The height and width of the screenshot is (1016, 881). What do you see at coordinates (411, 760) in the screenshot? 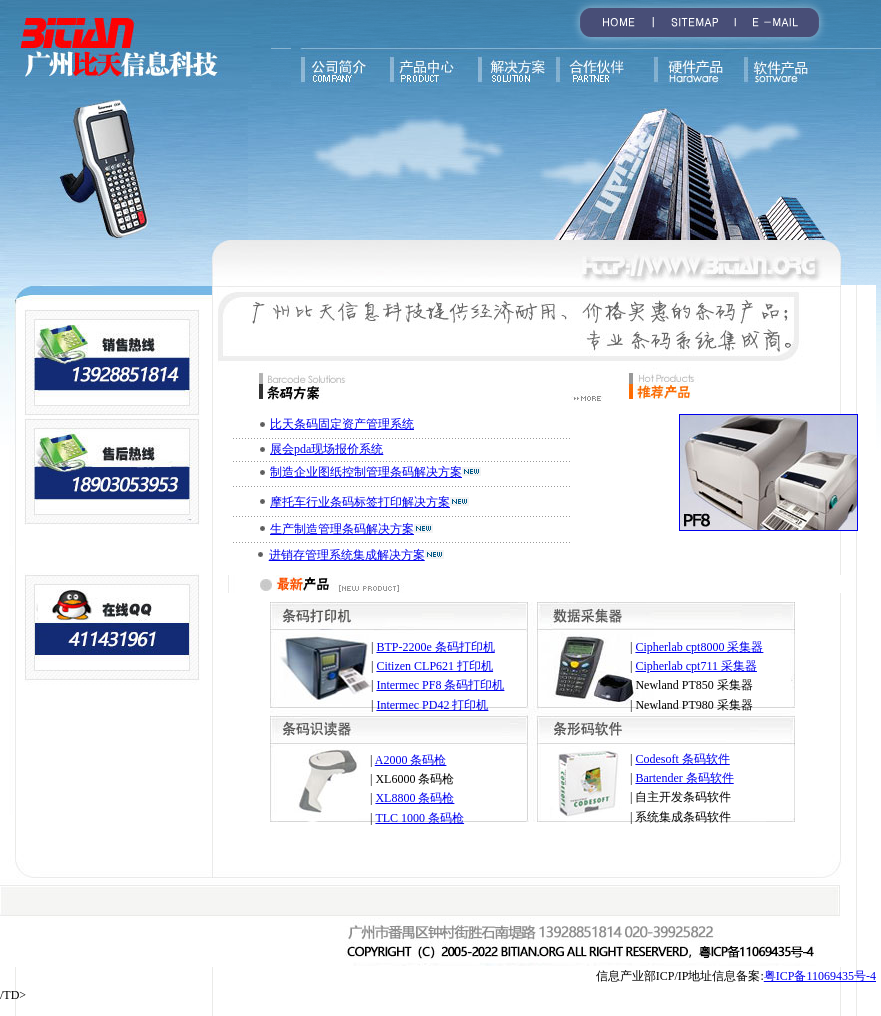
I see `A2000 条码枪` at bounding box center [411, 760].